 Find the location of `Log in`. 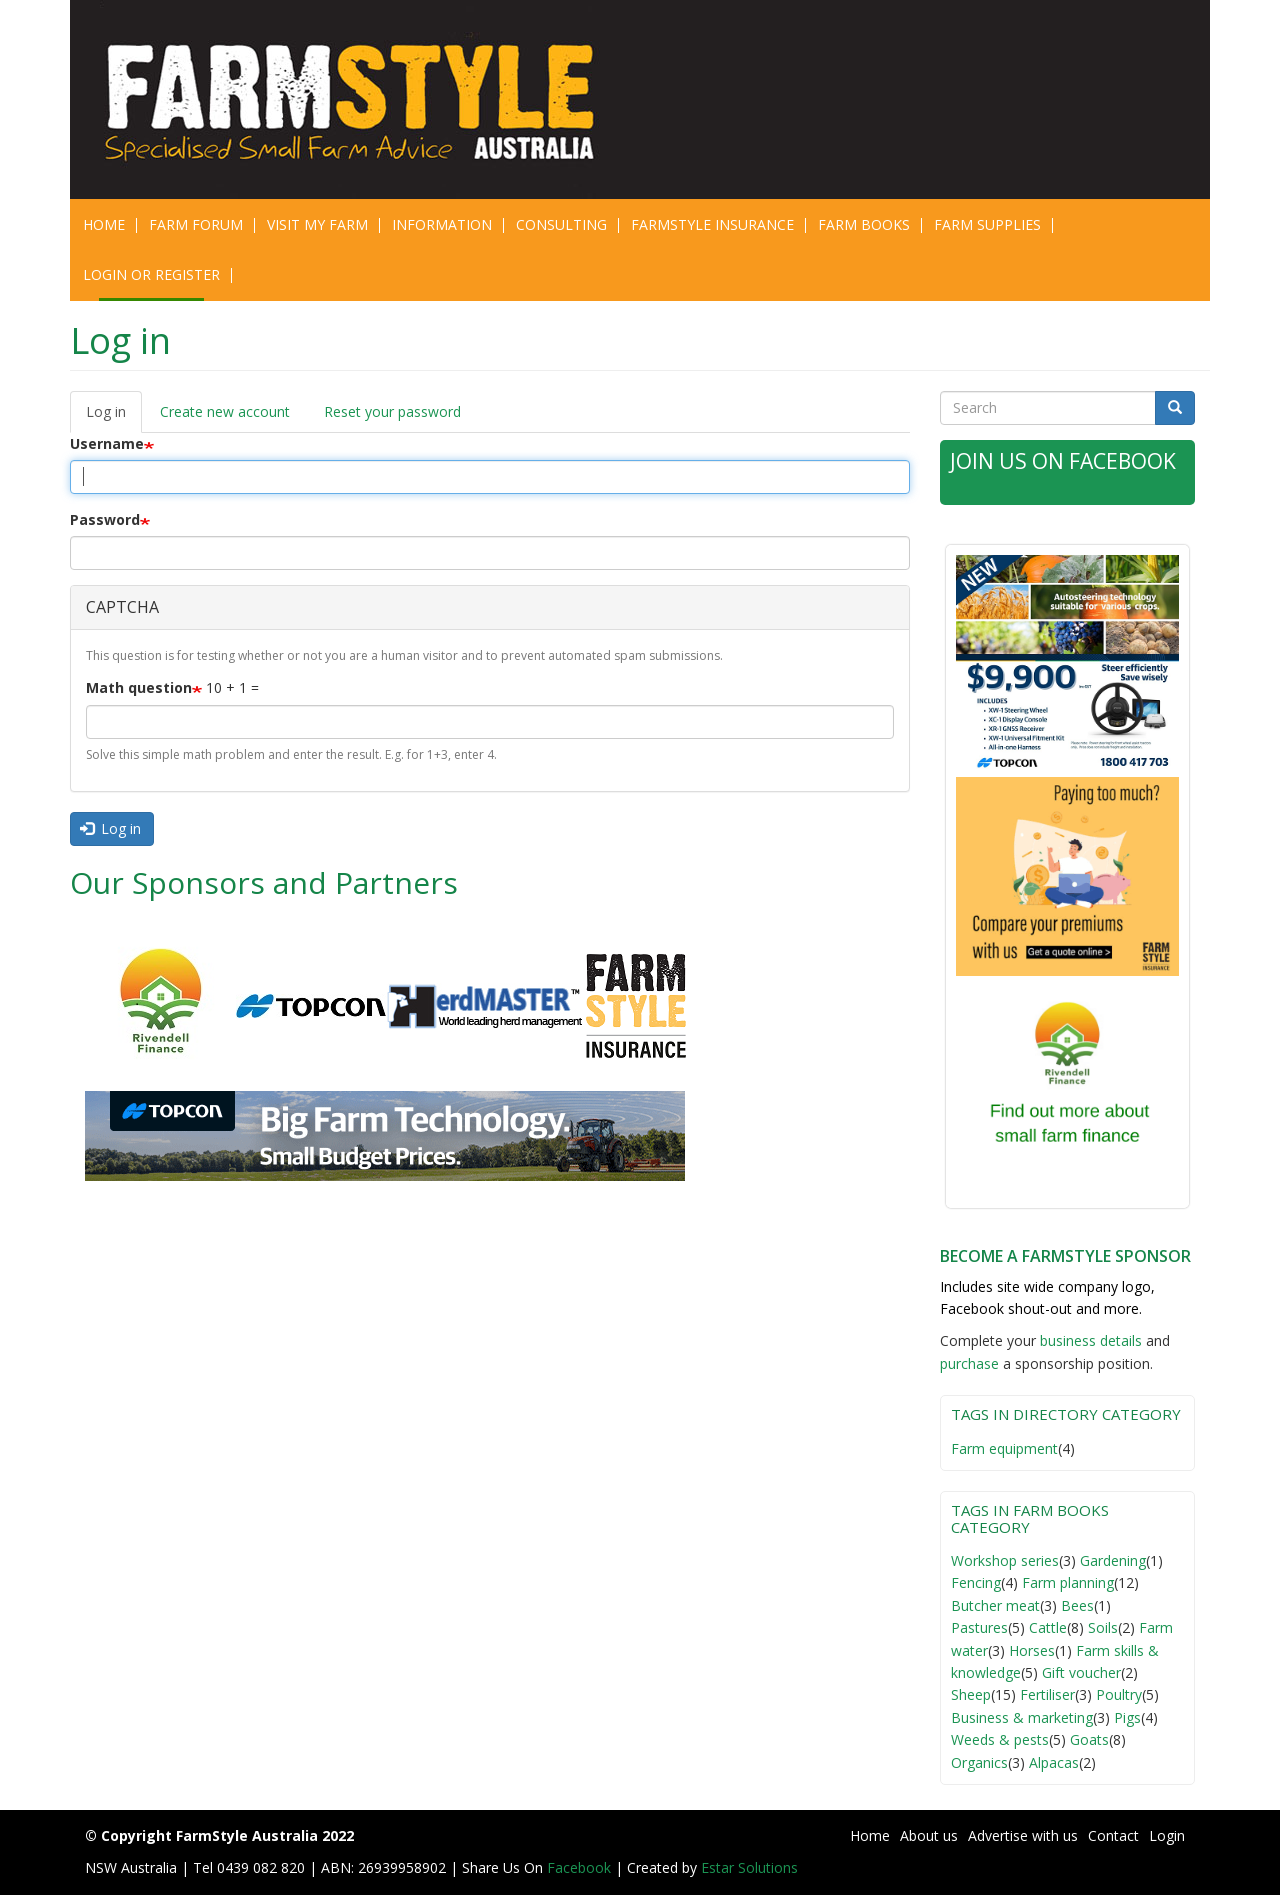

Log in is located at coordinates (114, 417).